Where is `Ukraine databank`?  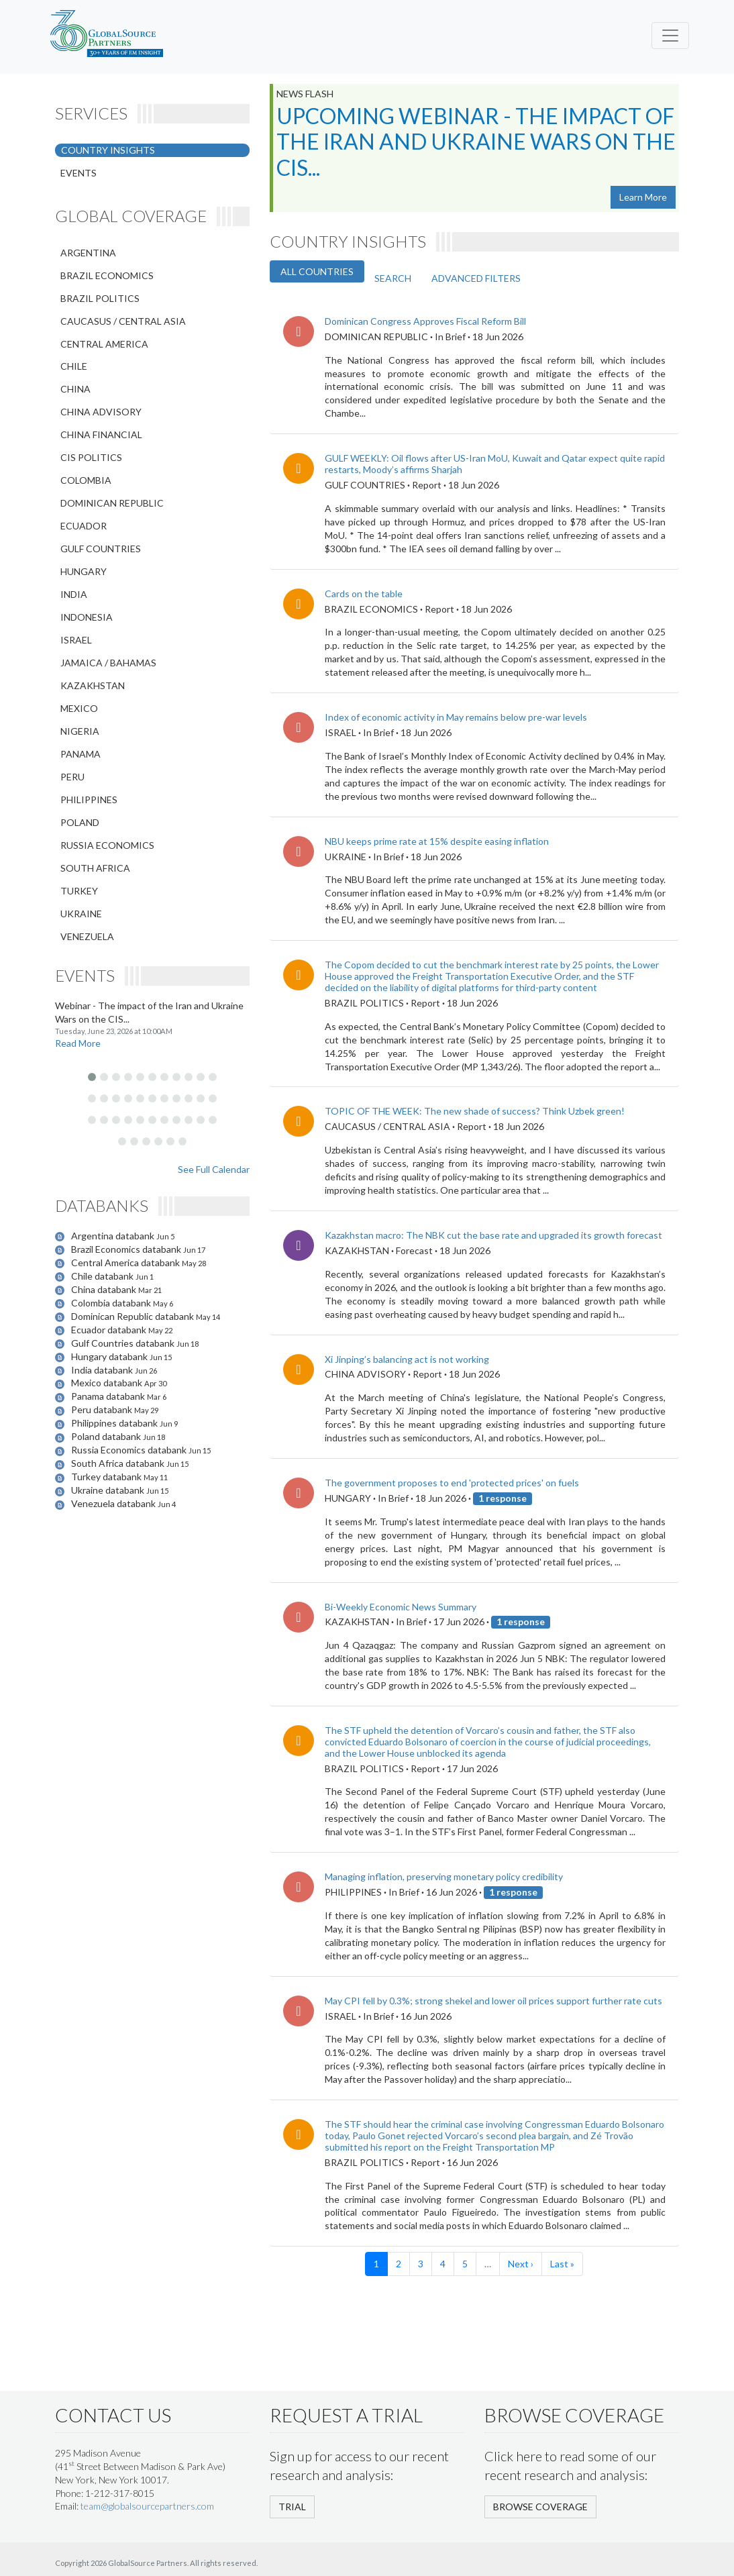 Ukraine databank is located at coordinates (108, 1490).